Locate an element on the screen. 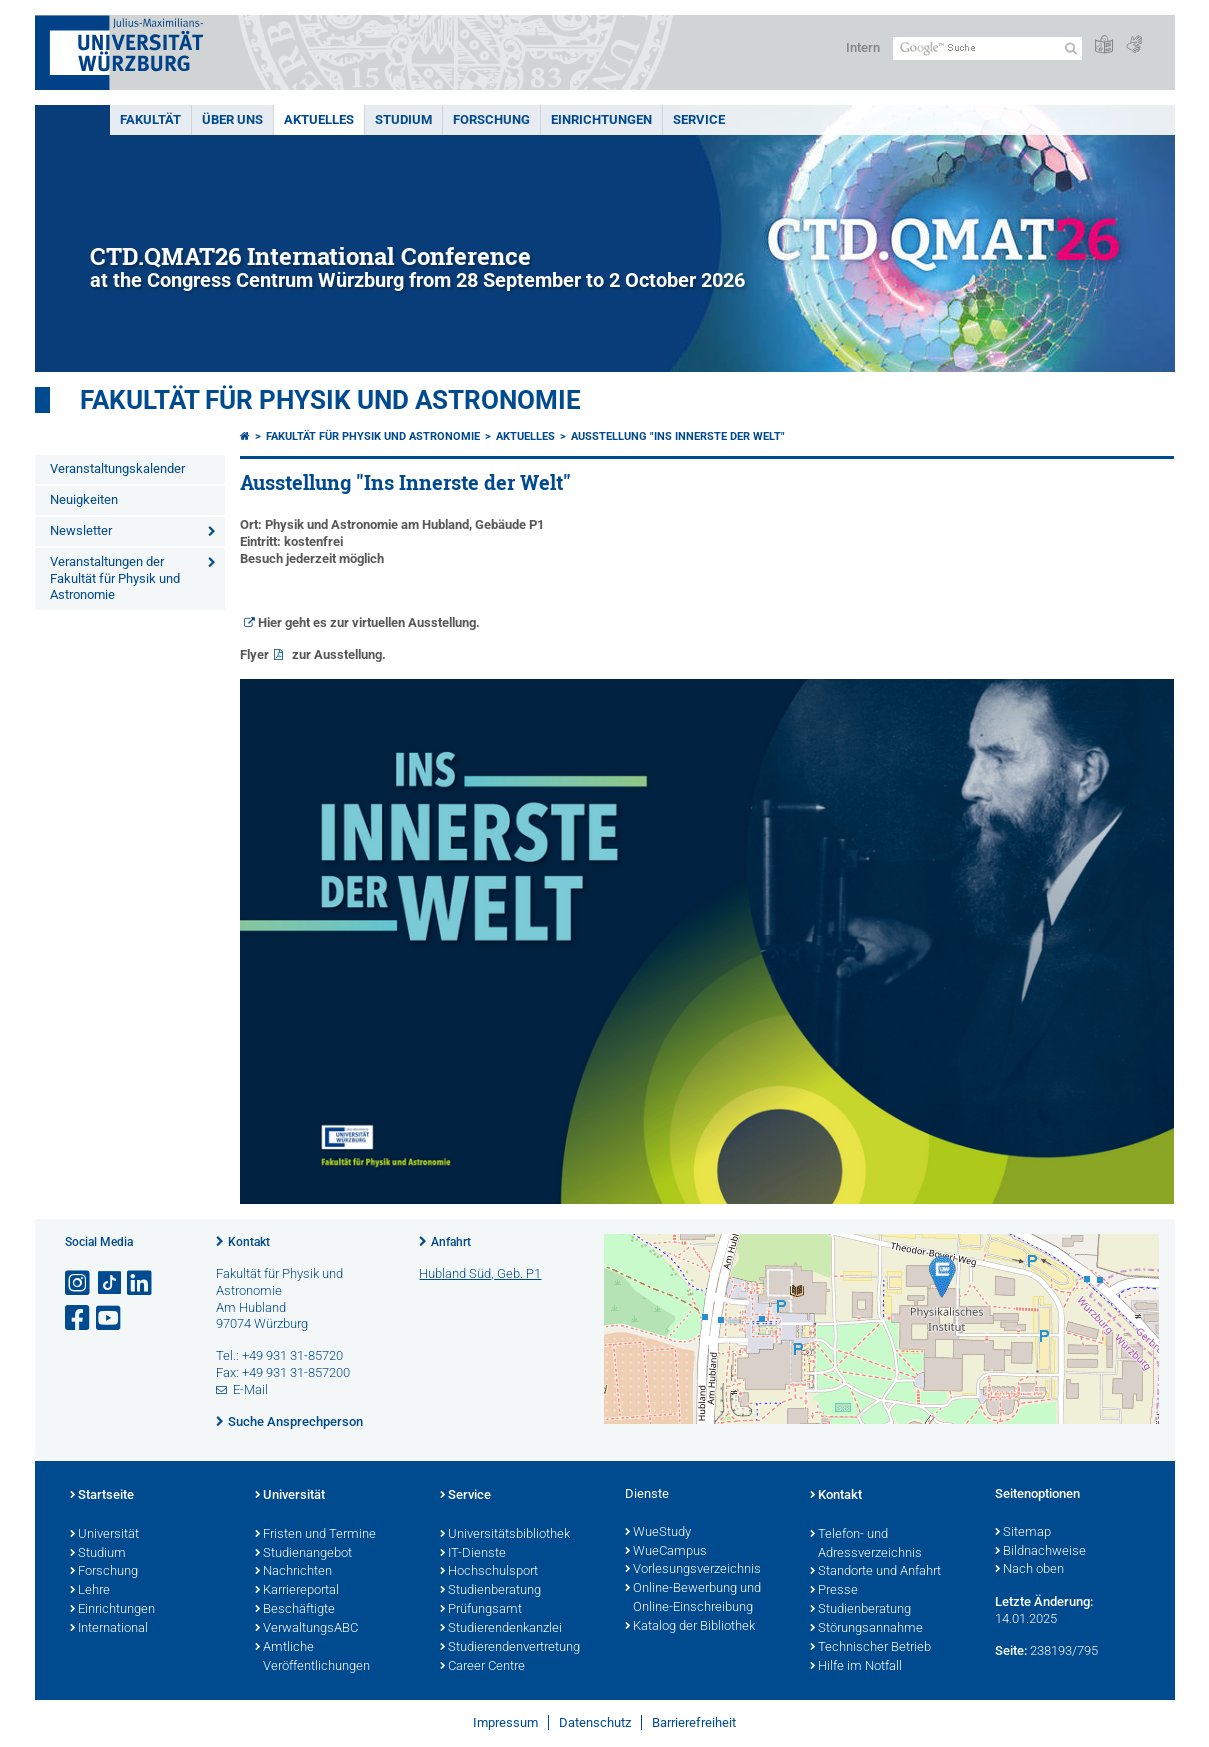  Newsletter is located at coordinates (81, 530).